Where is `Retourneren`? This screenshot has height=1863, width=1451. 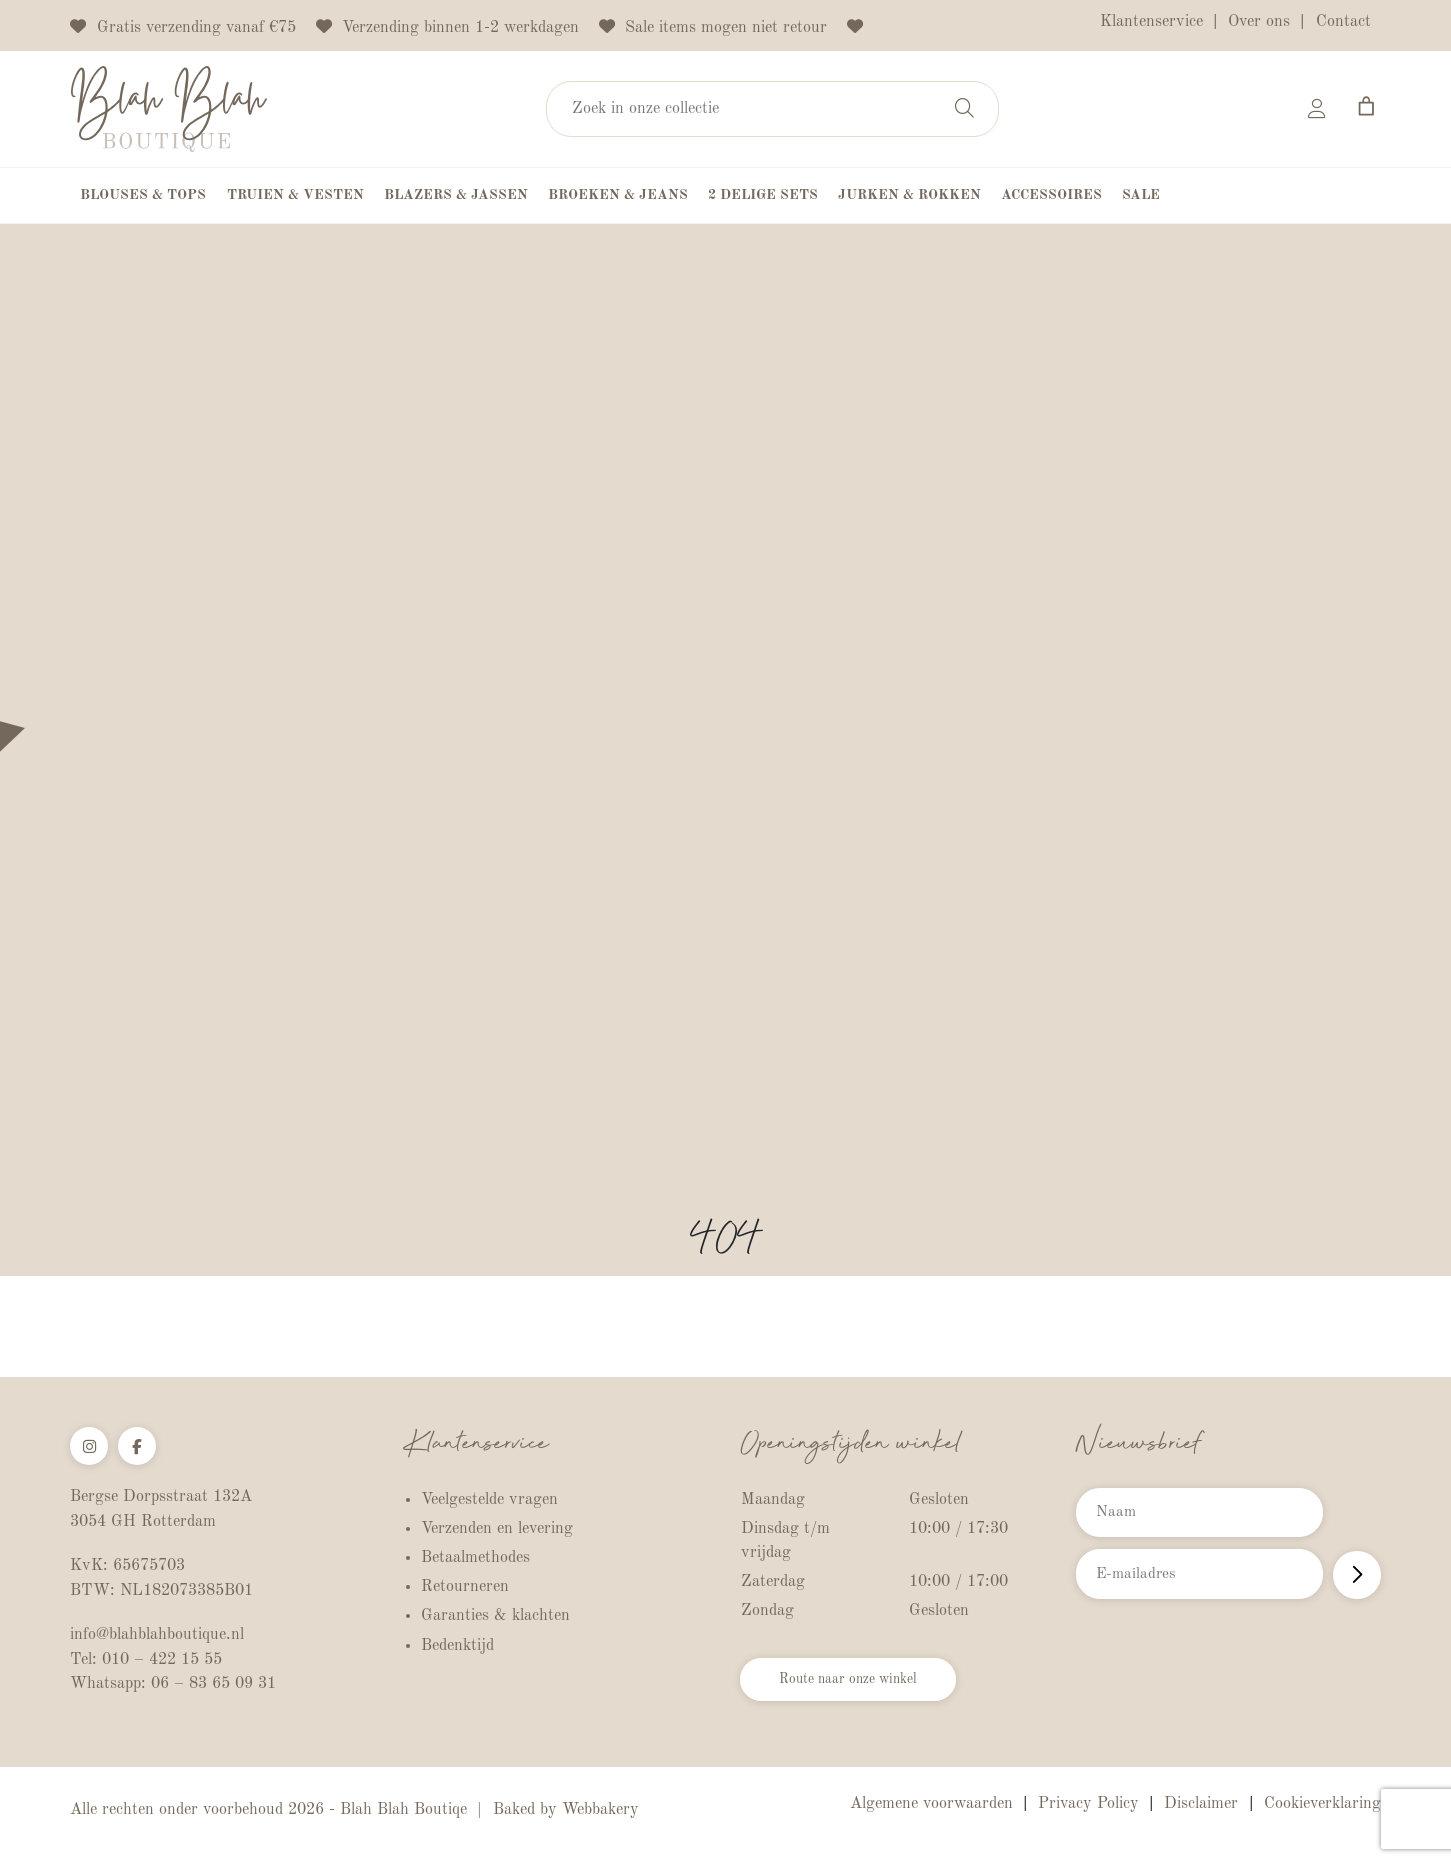
Retourneren is located at coordinates (465, 1590).